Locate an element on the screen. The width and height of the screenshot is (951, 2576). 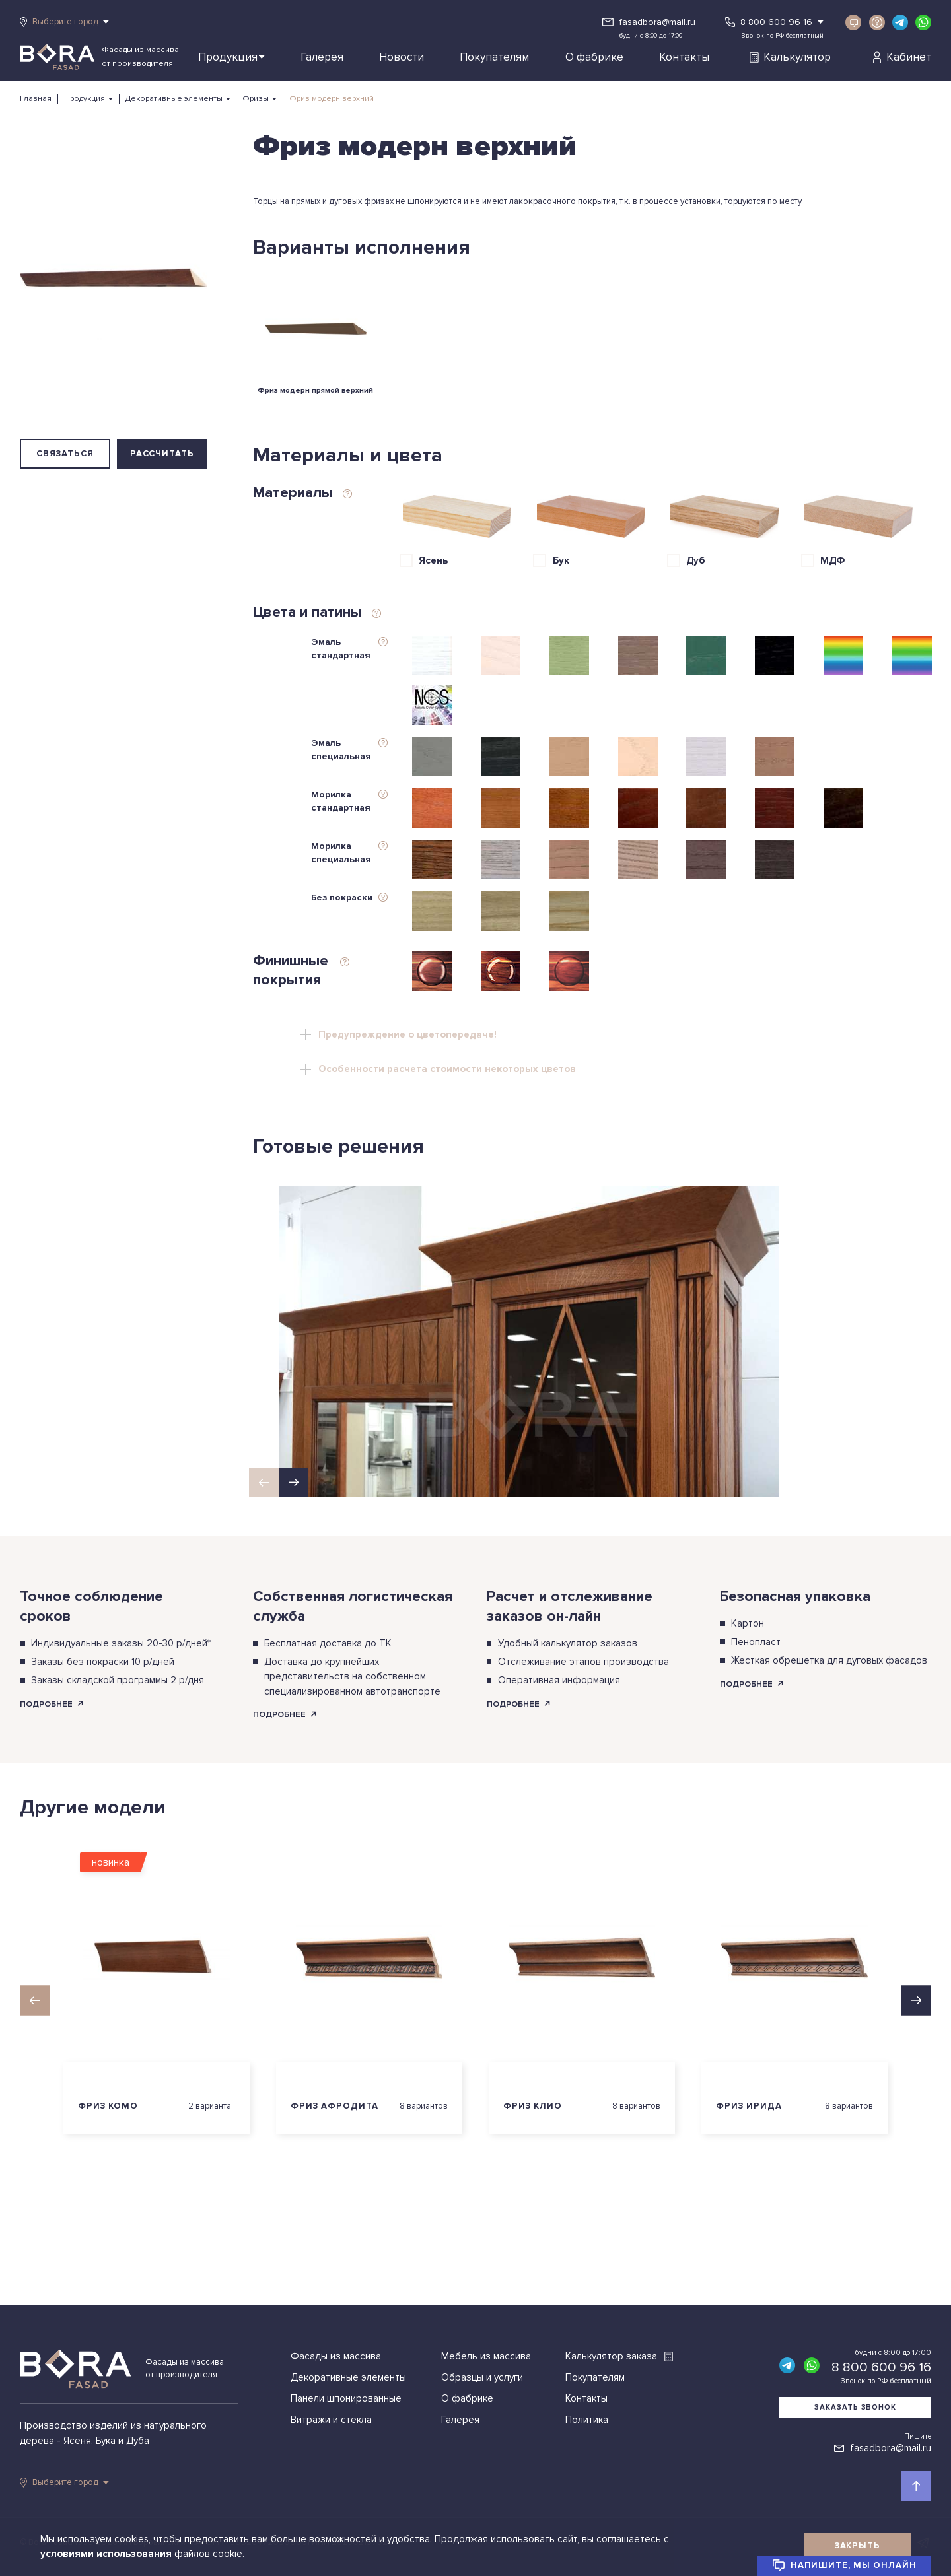
Рассчитать is located at coordinates (162, 453).